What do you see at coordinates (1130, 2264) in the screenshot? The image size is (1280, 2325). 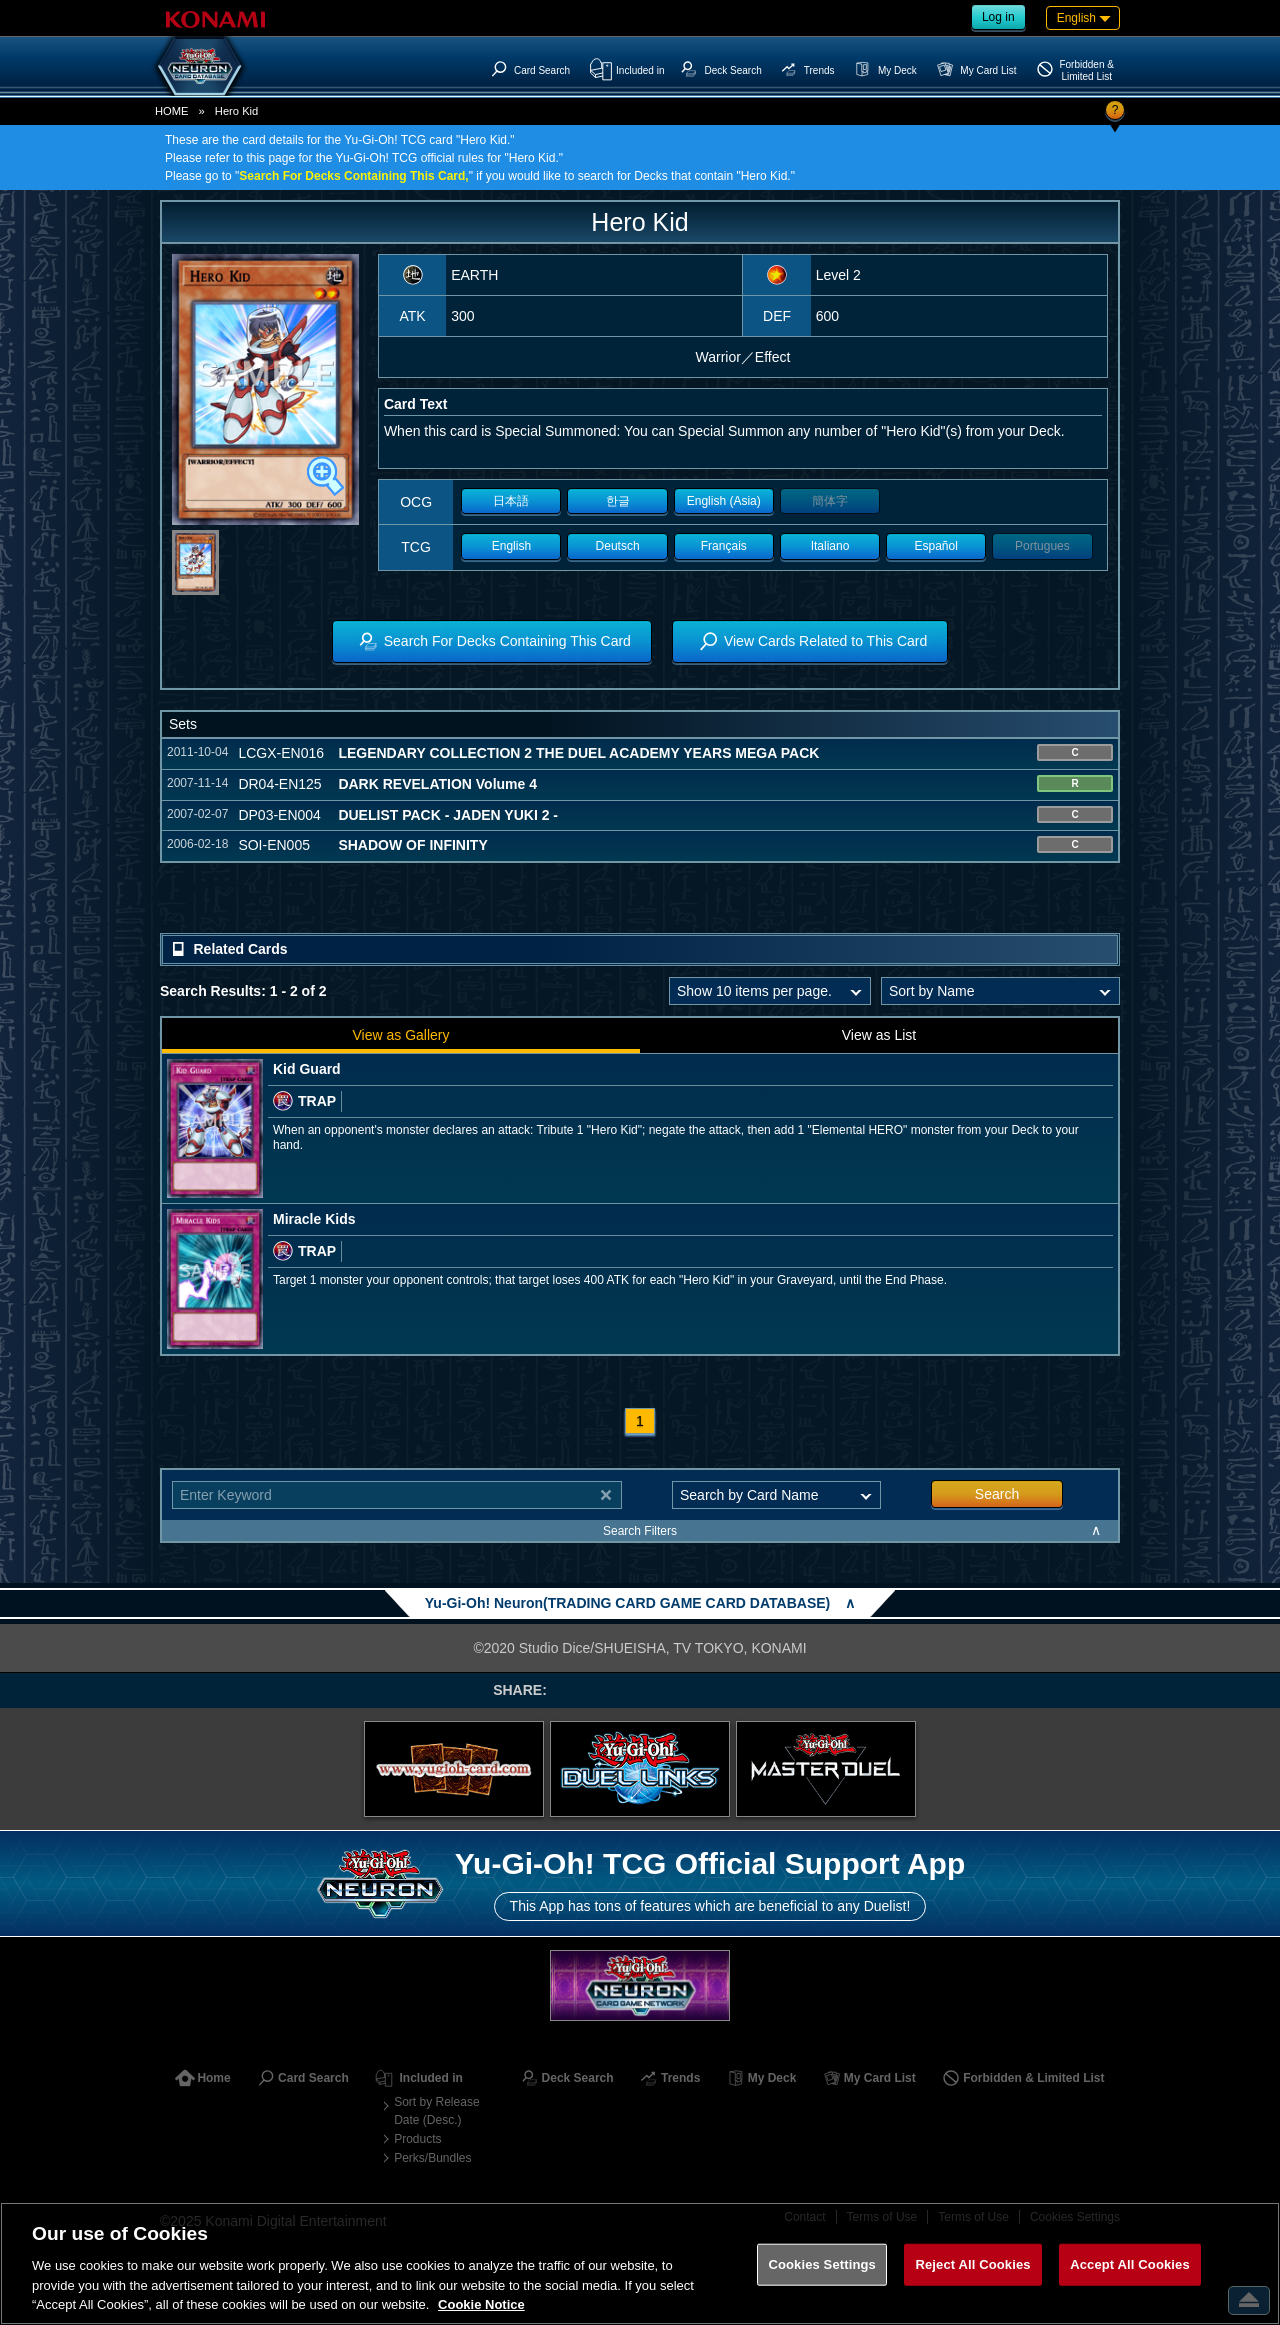 I see `Accept All Cookies` at bounding box center [1130, 2264].